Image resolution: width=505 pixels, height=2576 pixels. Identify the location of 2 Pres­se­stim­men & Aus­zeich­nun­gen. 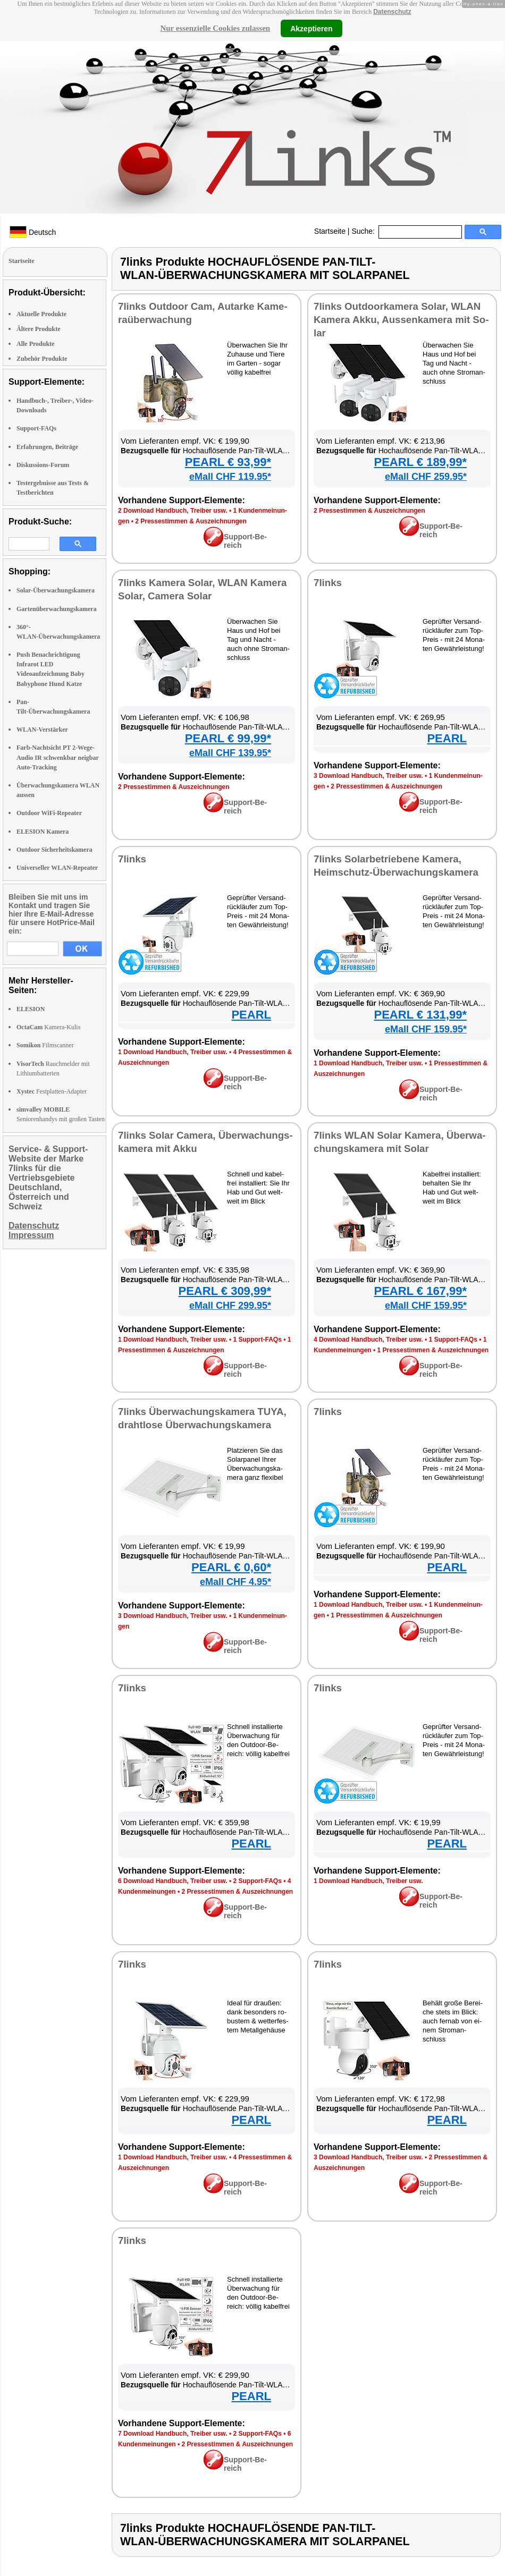
(191, 521).